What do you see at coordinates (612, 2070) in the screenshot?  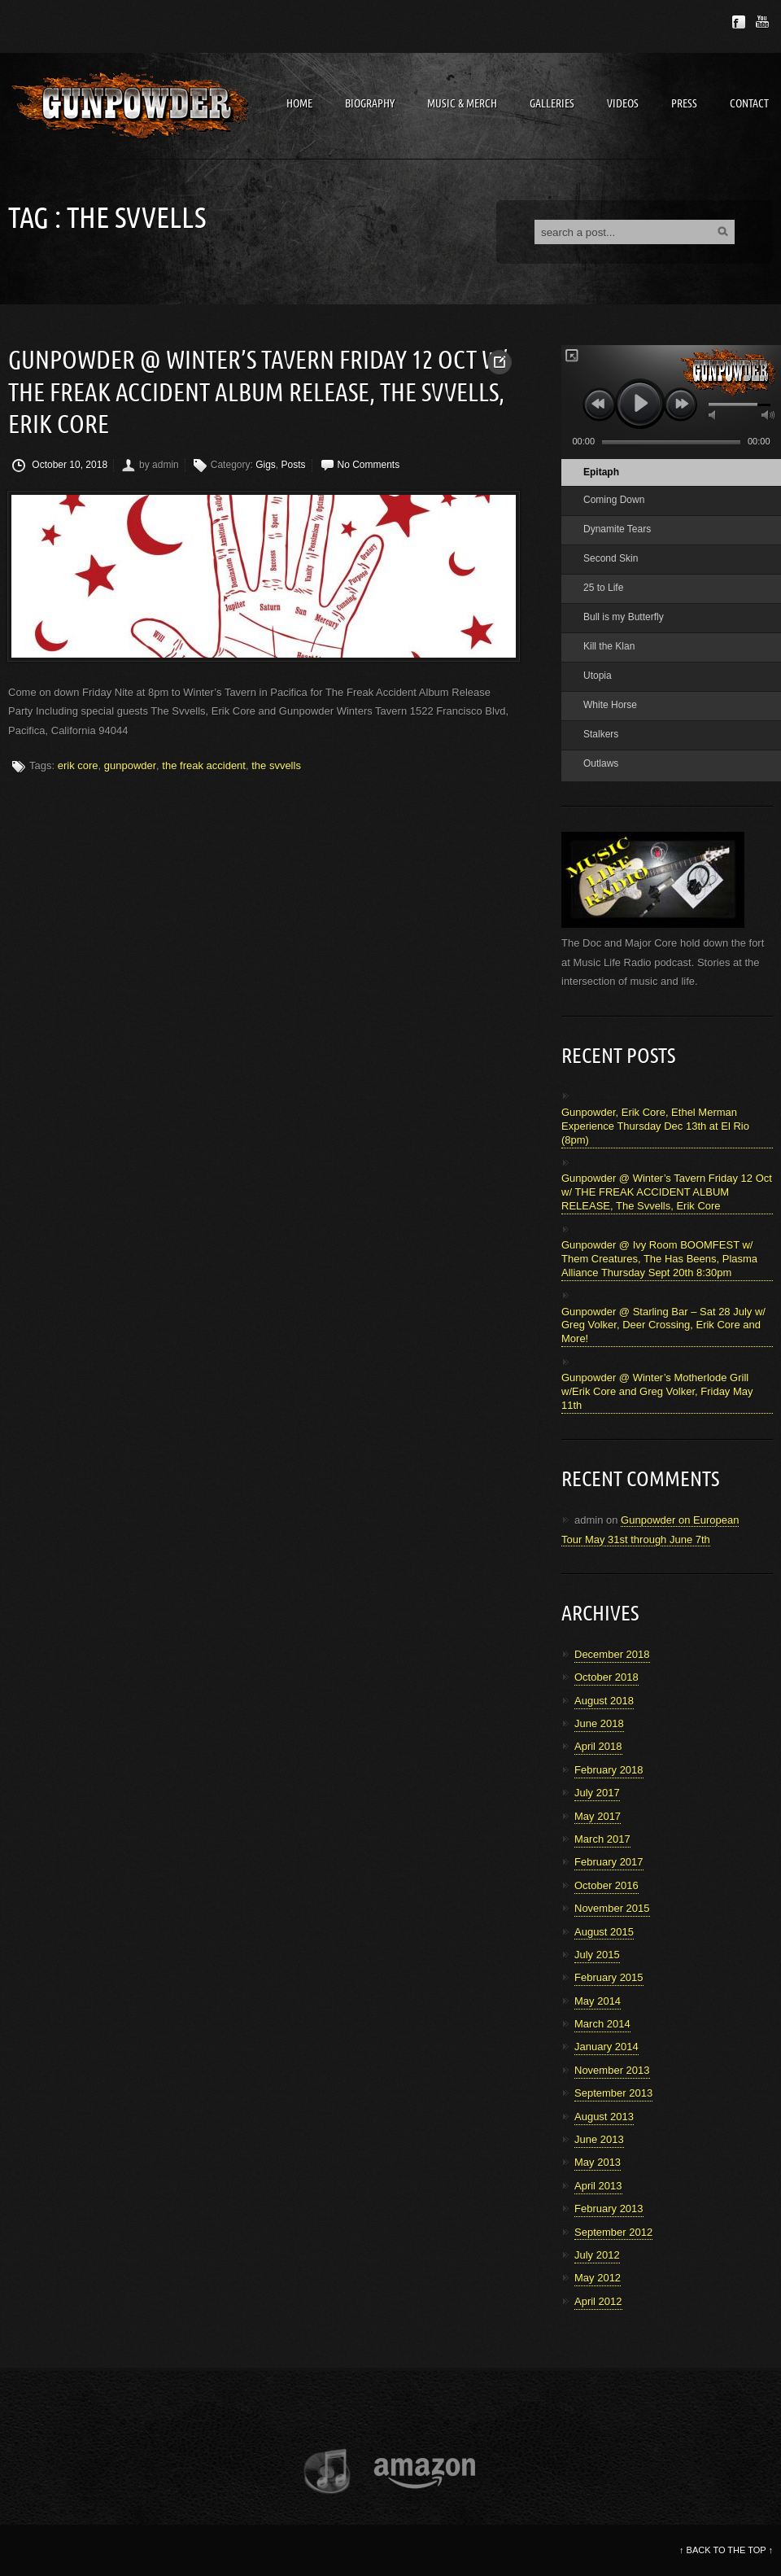 I see `November 2013` at bounding box center [612, 2070].